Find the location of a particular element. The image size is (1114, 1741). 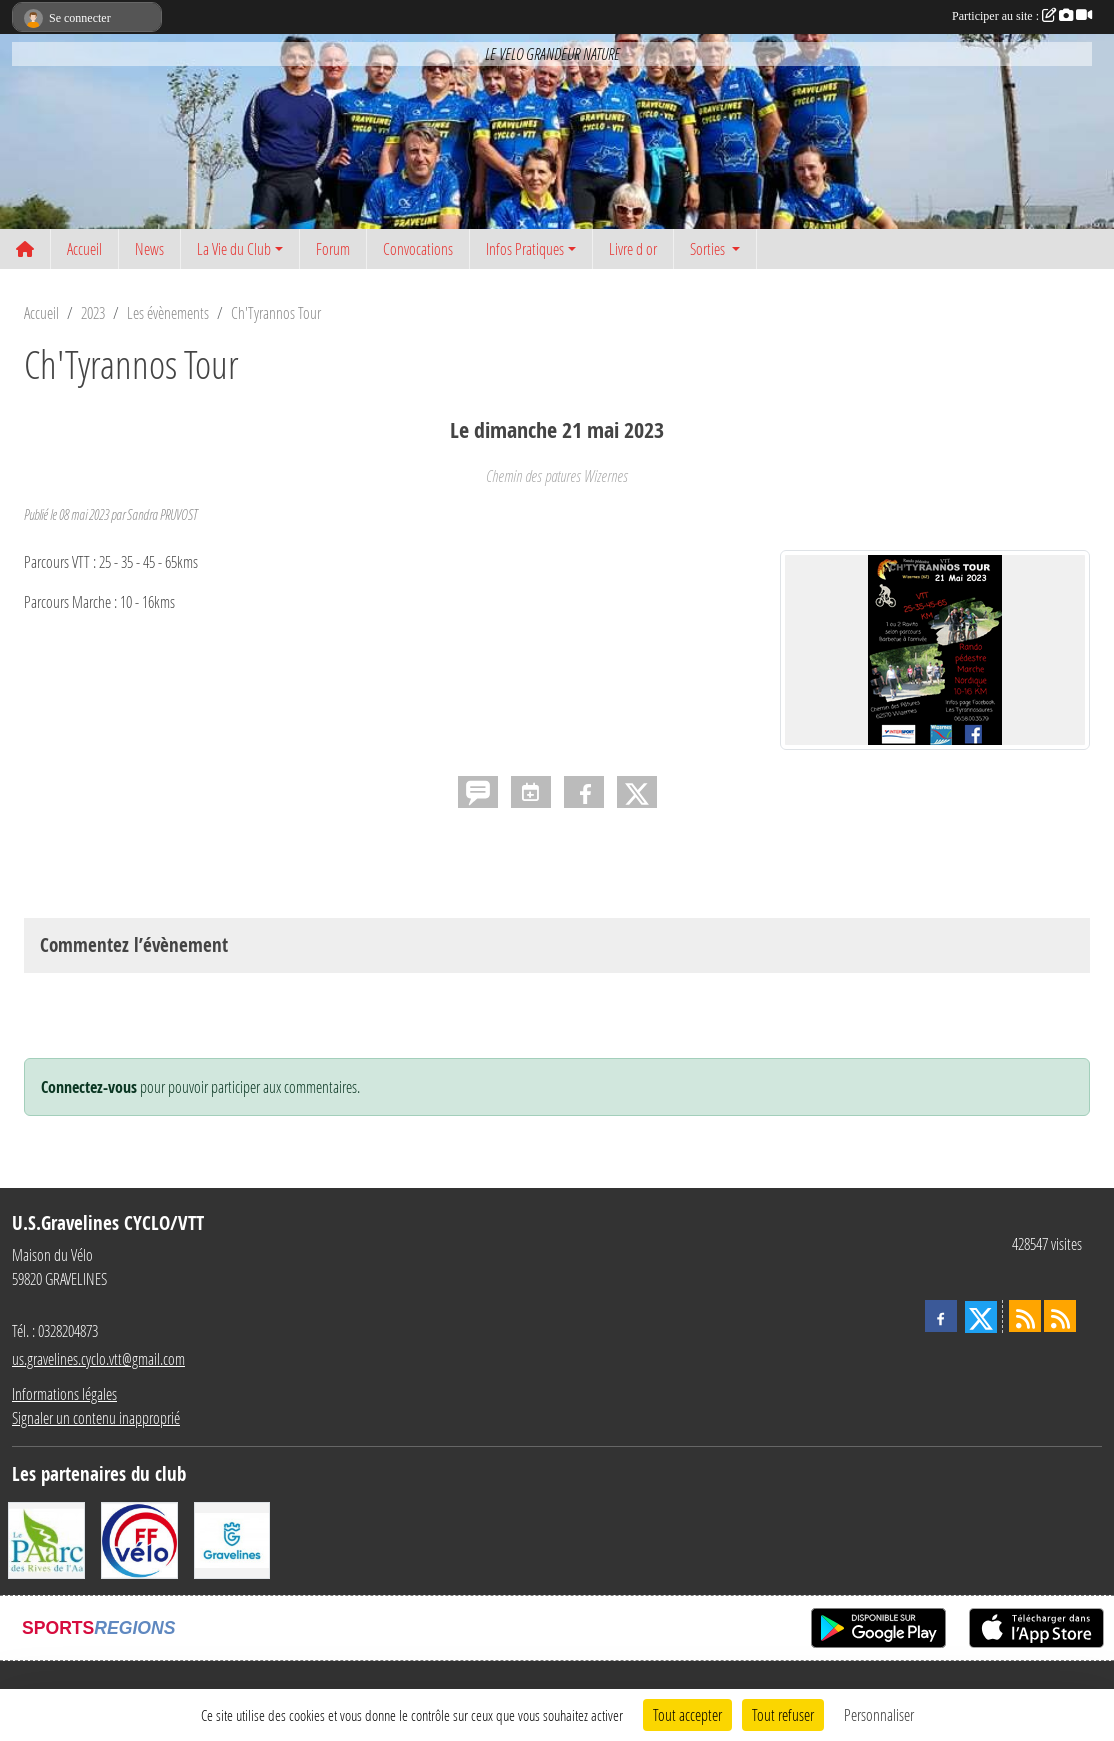

Connectez-vous is located at coordinates (89, 1087).